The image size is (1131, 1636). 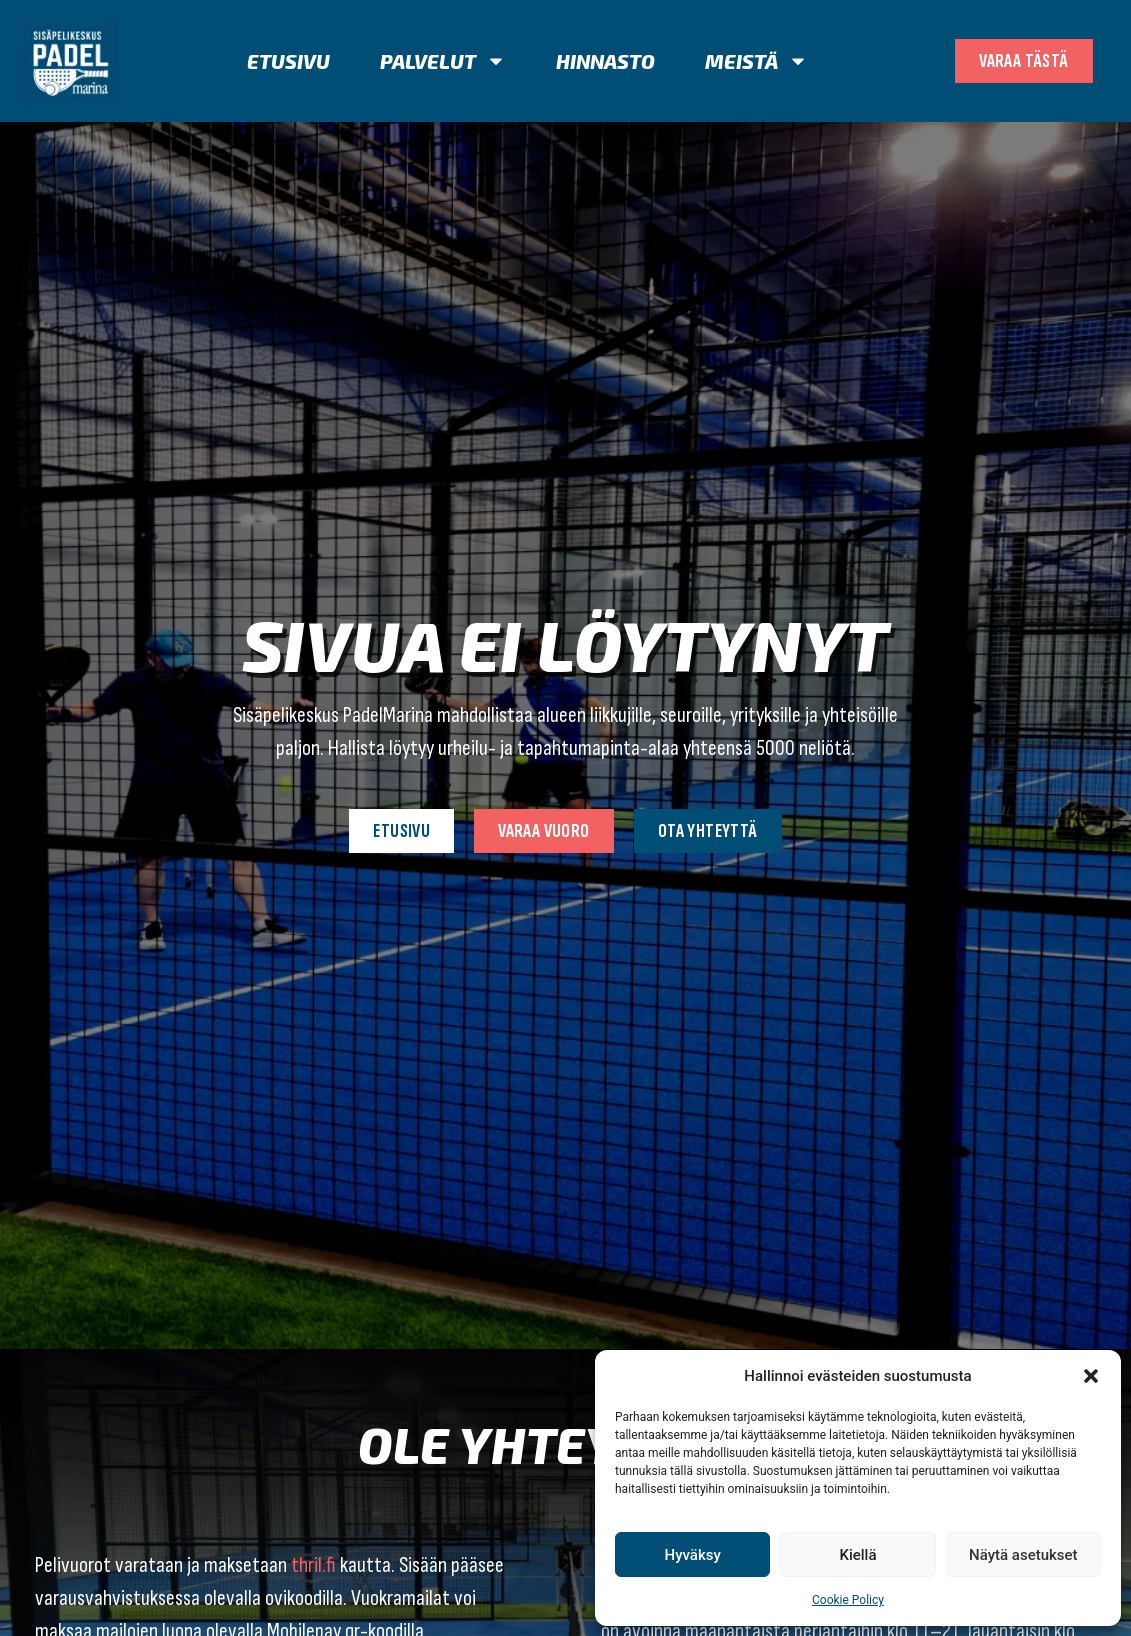 I want to click on [button], so click(x=1091, y=1376).